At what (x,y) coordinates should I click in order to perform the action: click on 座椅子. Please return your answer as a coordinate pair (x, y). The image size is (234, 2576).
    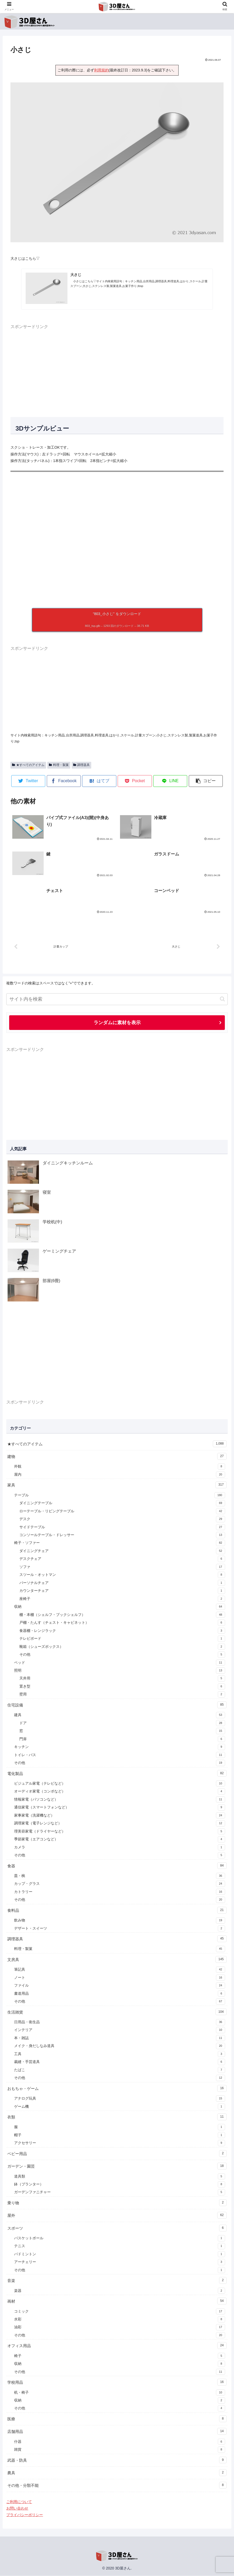
    Looking at the image, I should click on (122, 1599).